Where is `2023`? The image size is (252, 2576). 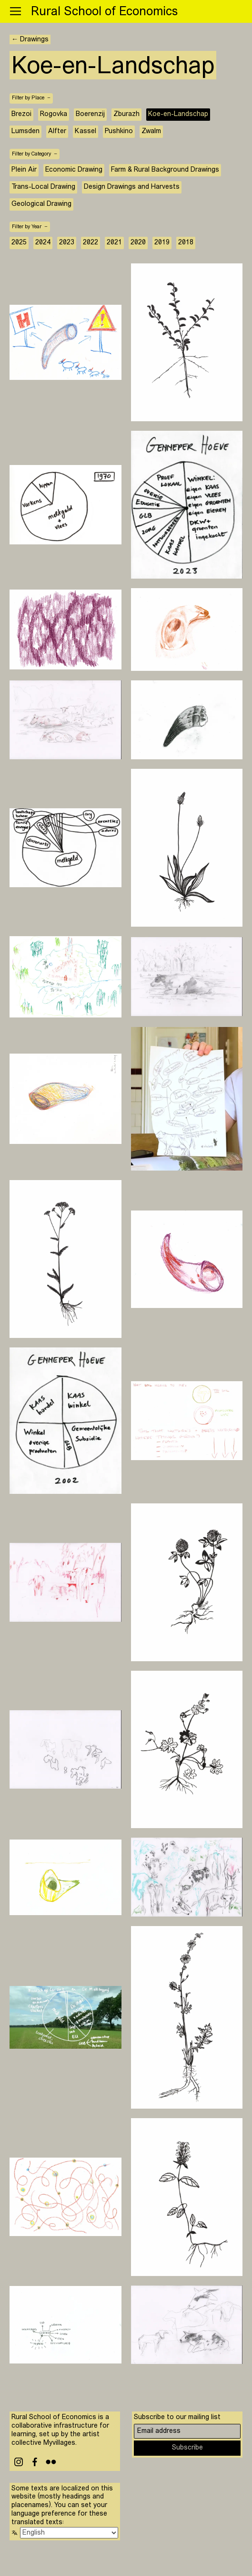
2023 is located at coordinates (66, 242).